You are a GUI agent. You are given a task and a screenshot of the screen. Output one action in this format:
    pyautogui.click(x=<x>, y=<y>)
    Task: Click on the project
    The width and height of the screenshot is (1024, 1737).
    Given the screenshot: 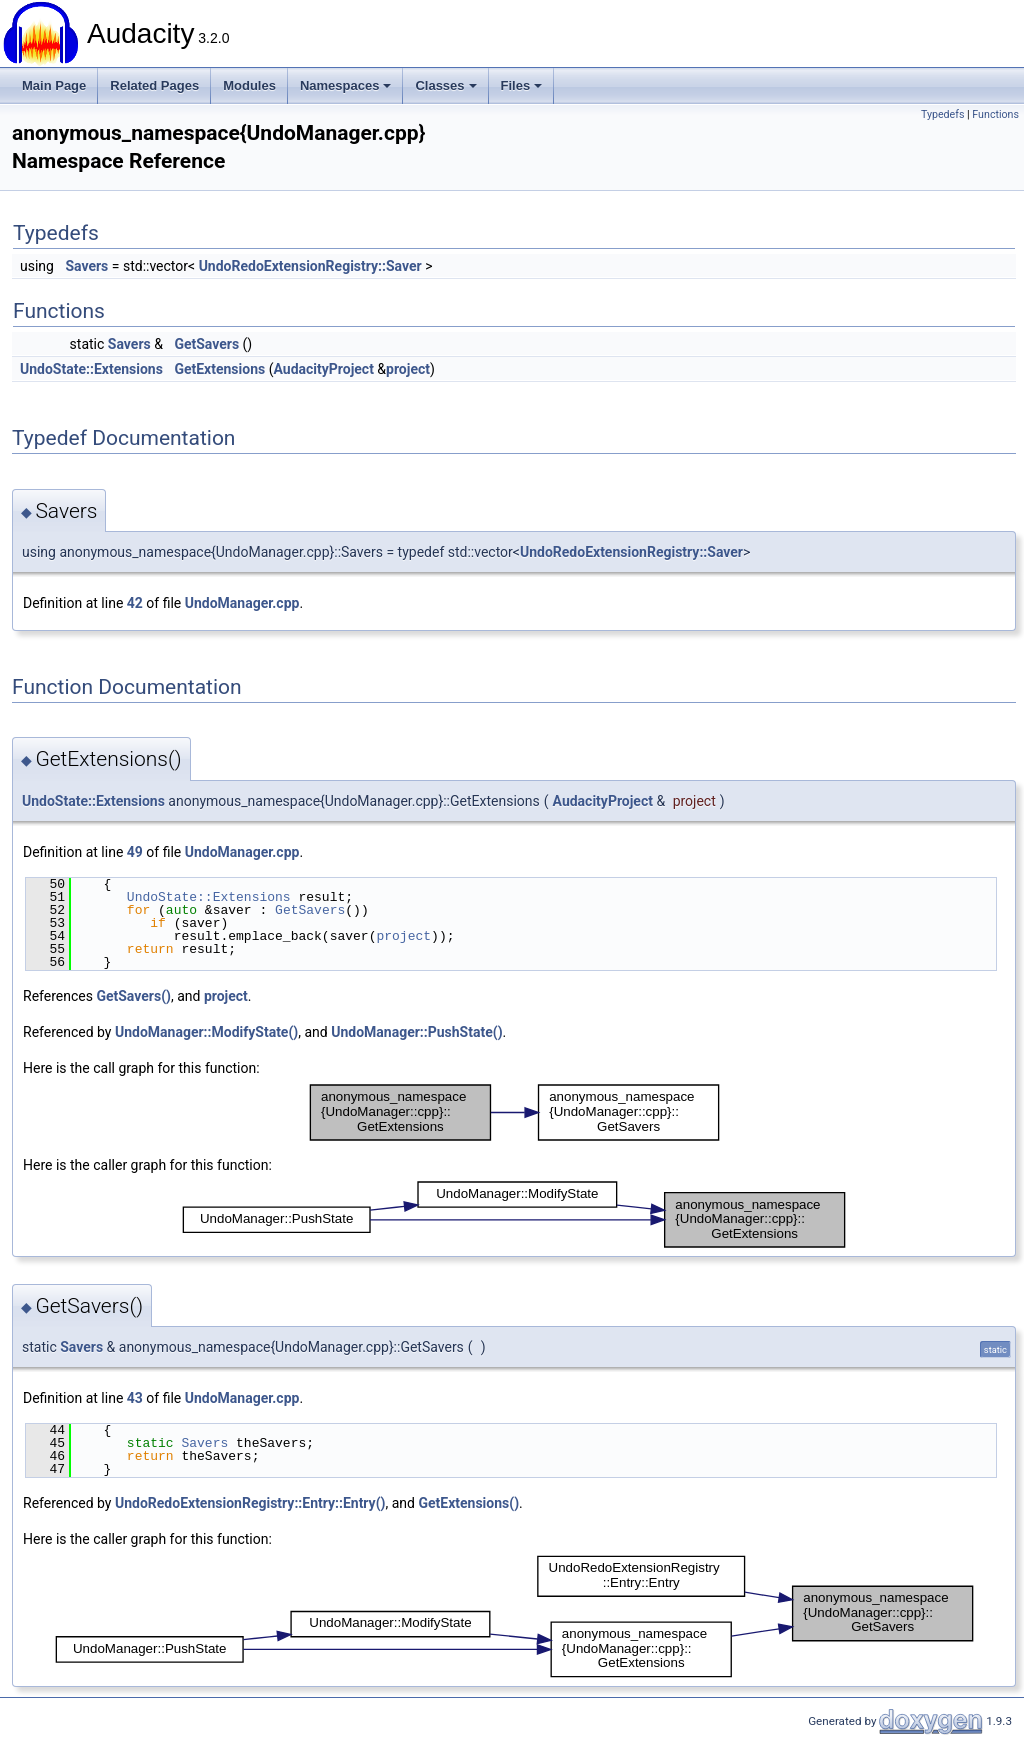 What is the action you would take?
    pyautogui.click(x=408, y=369)
    